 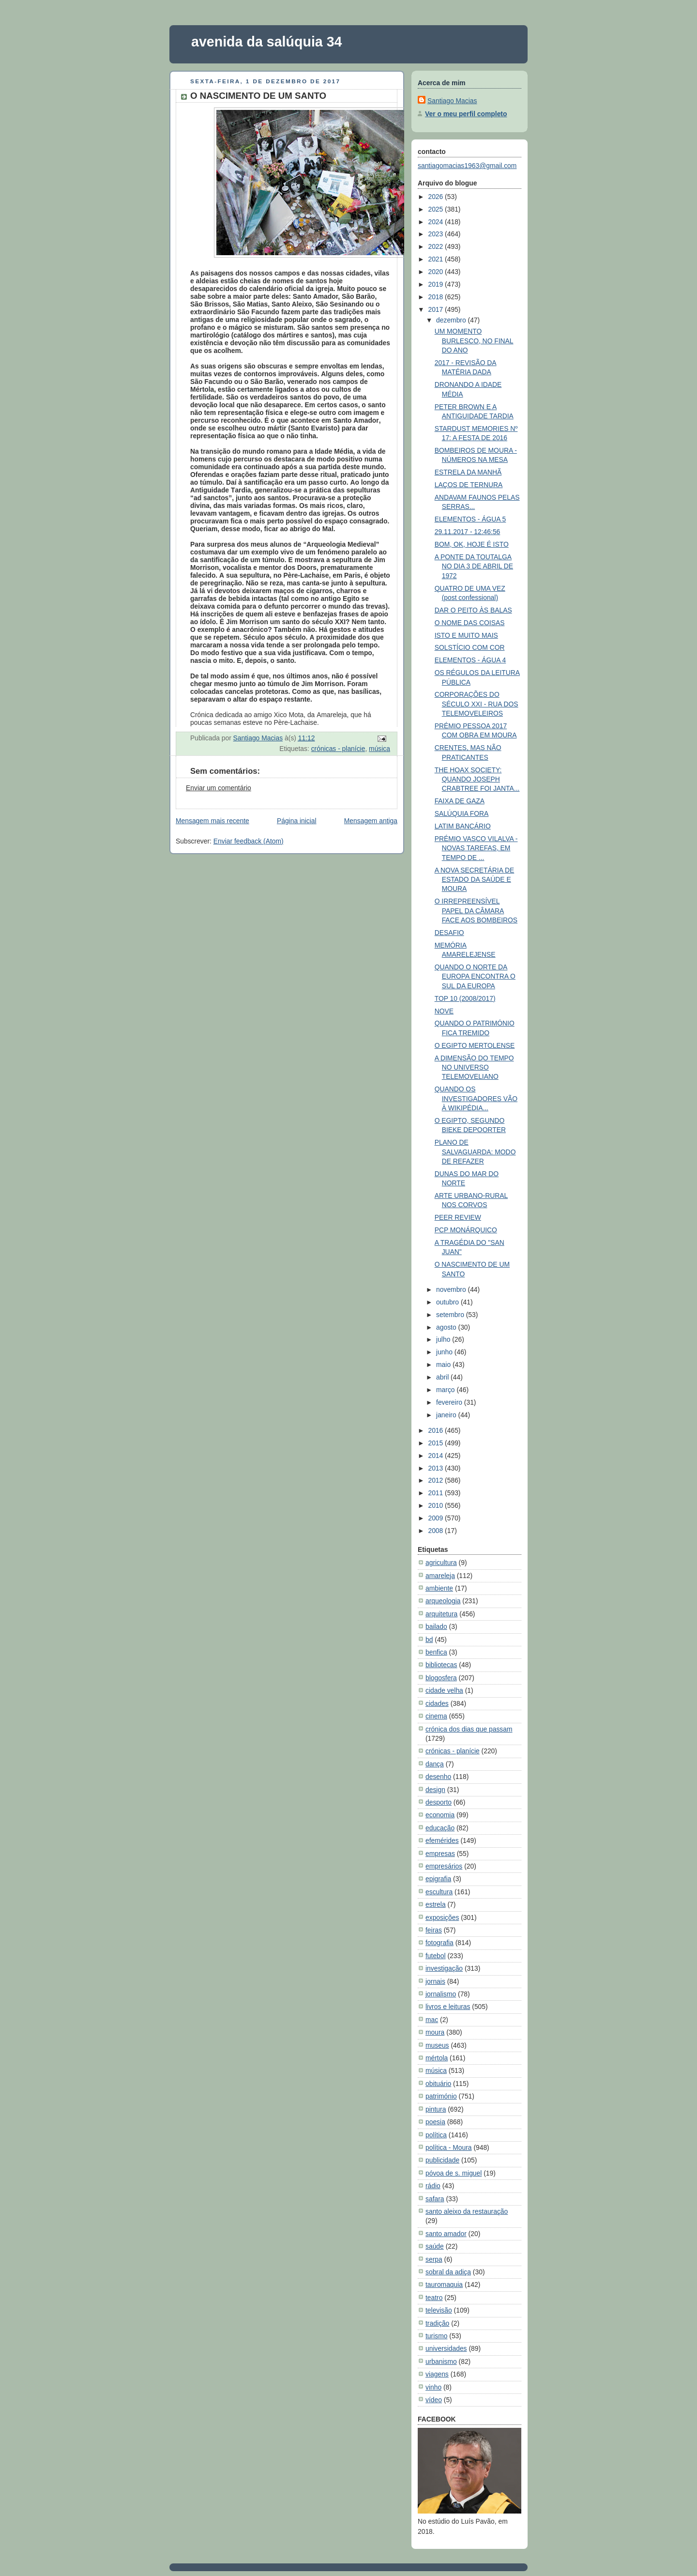 What do you see at coordinates (437, 2045) in the screenshot?
I see `museus` at bounding box center [437, 2045].